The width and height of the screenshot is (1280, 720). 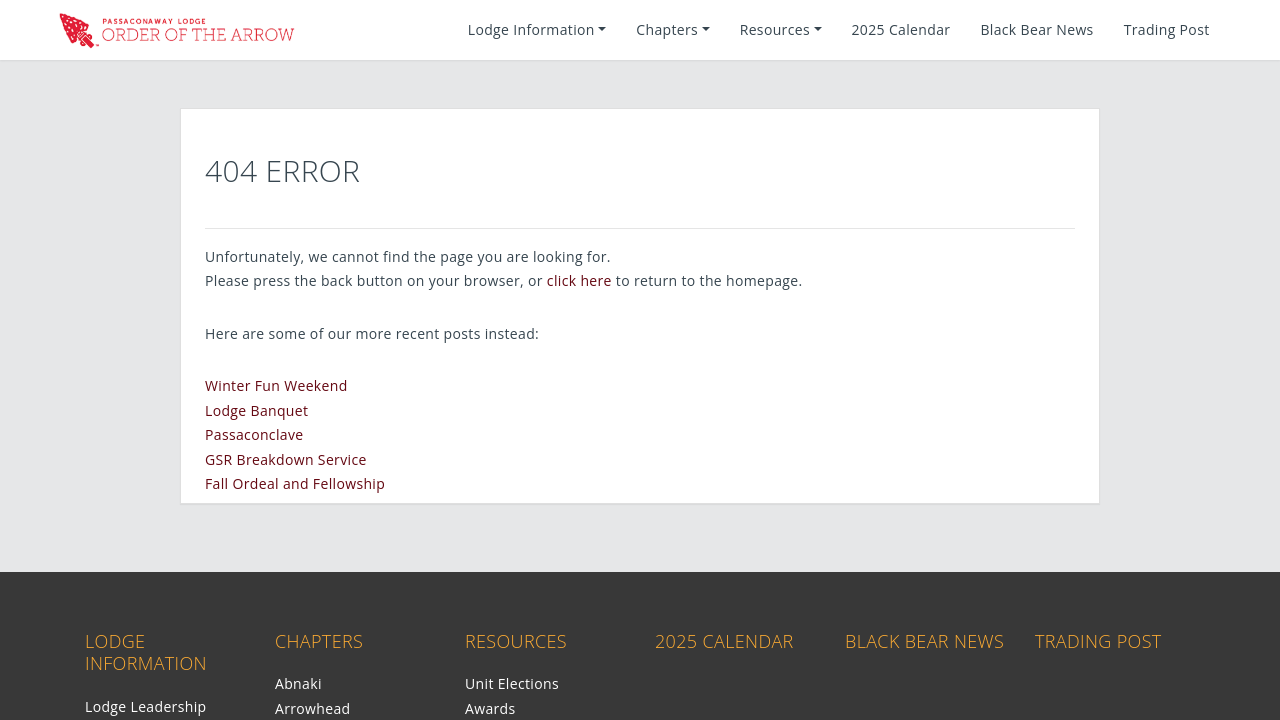 I want to click on Chapters [button], so click(x=667, y=29).